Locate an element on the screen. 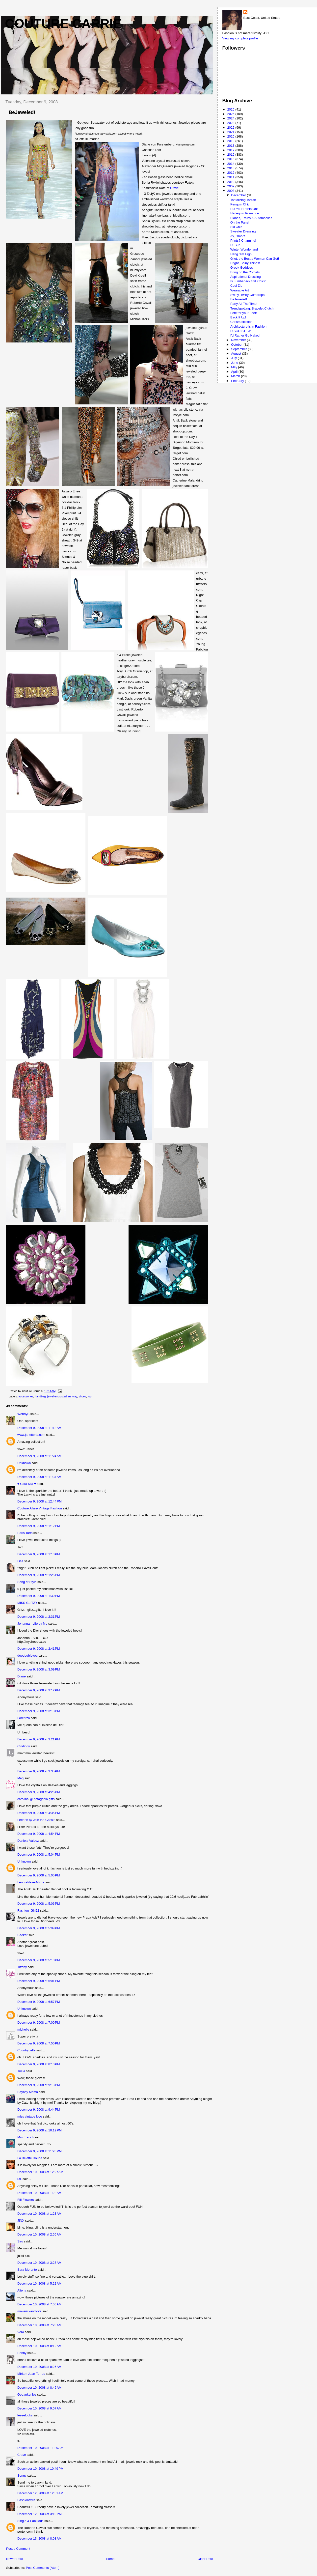 This screenshot has width=317, height=2576. 2020 is located at coordinates (231, 136).